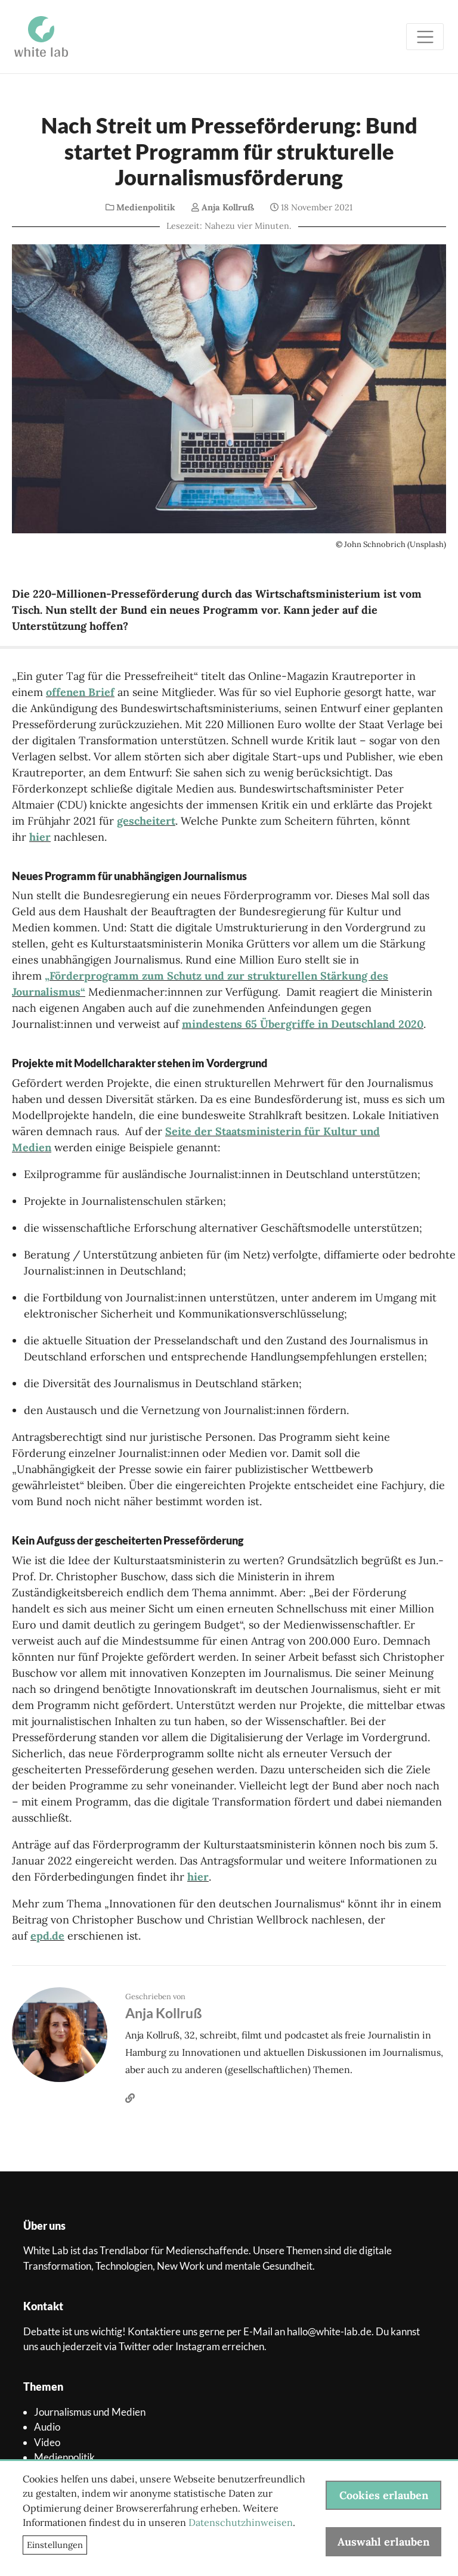 This screenshot has height=2576, width=458. I want to click on Cookies erlauben, so click(383, 2495).